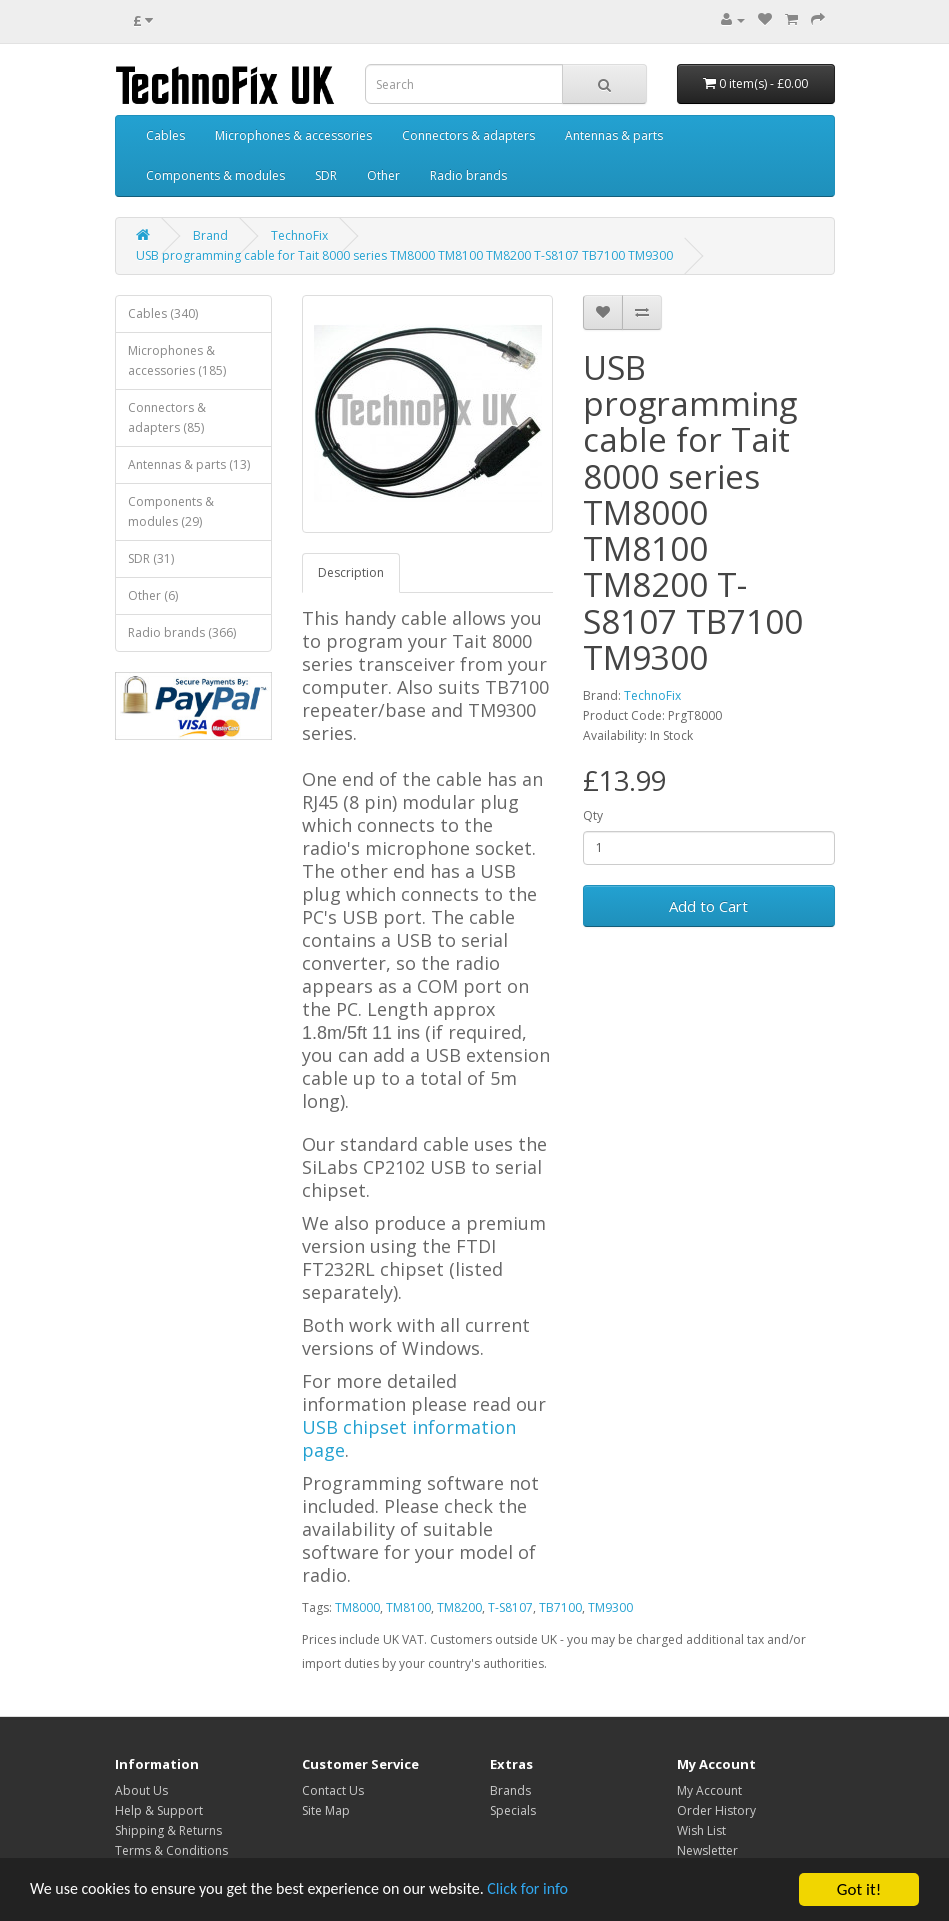  What do you see at coordinates (159, 1810) in the screenshot?
I see `Help & Support` at bounding box center [159, 1810].